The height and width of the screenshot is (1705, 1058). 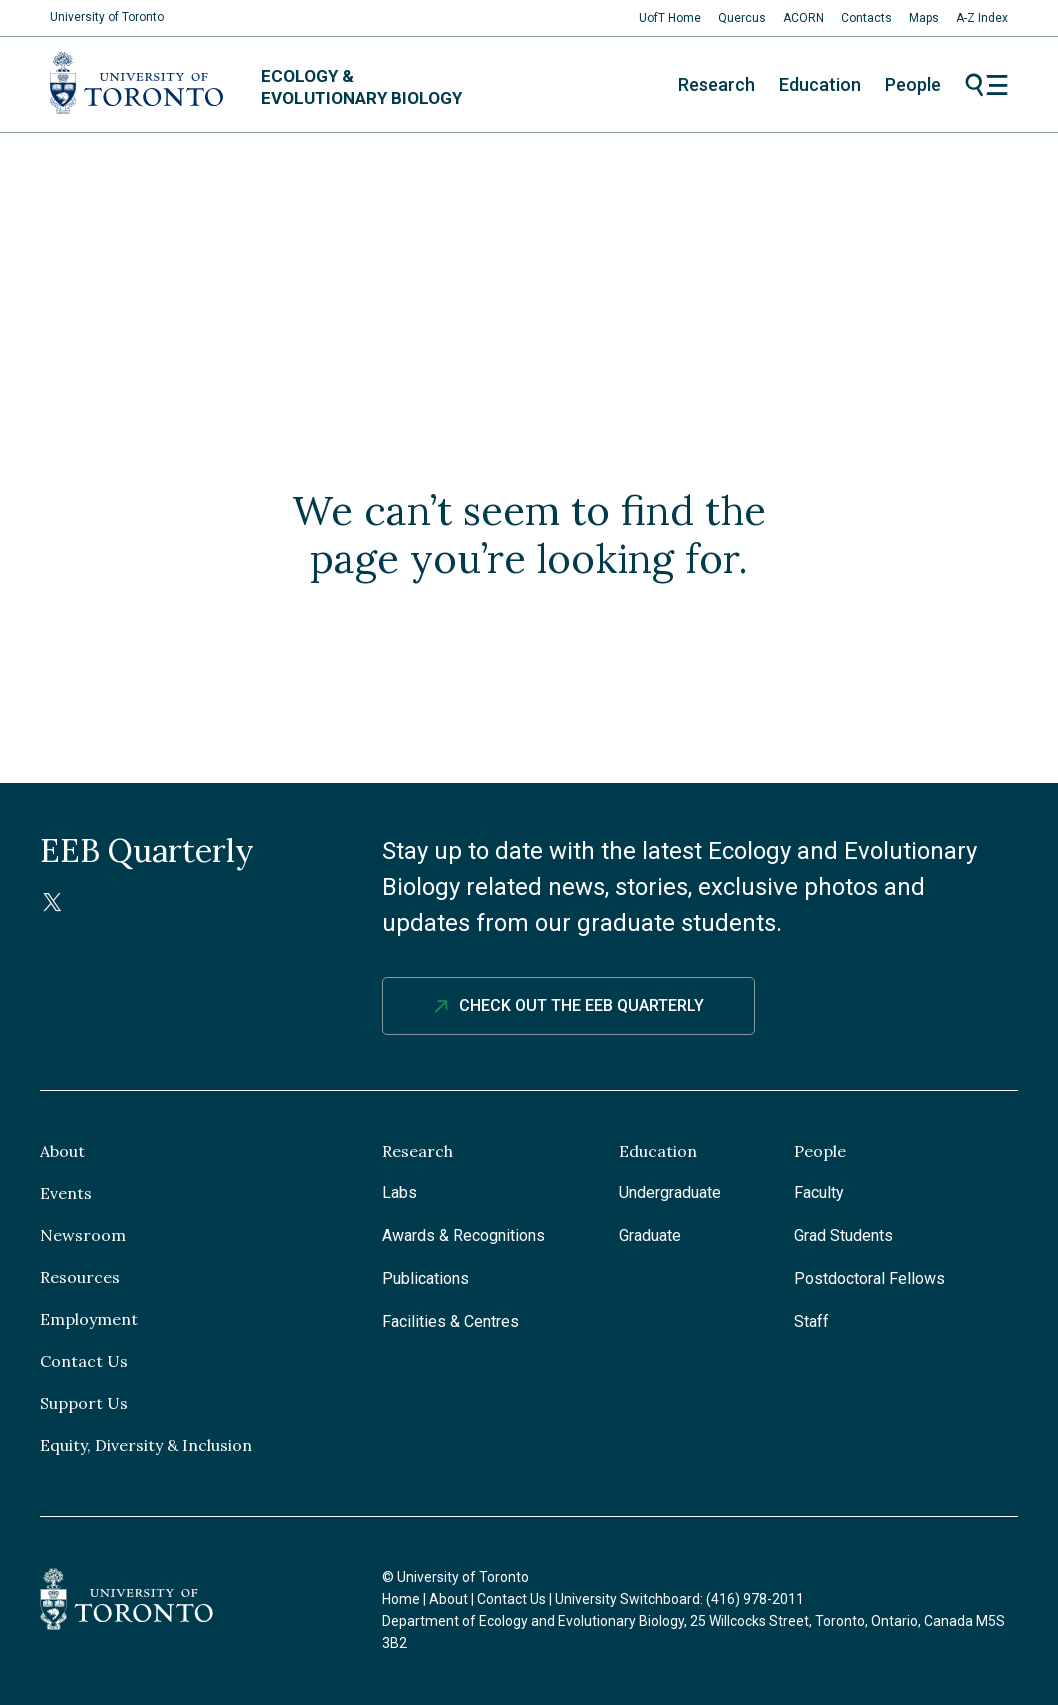 What do you see at coordinates (913, 84) in the screenshot?
I see `People` at bounding box center [913, 84].